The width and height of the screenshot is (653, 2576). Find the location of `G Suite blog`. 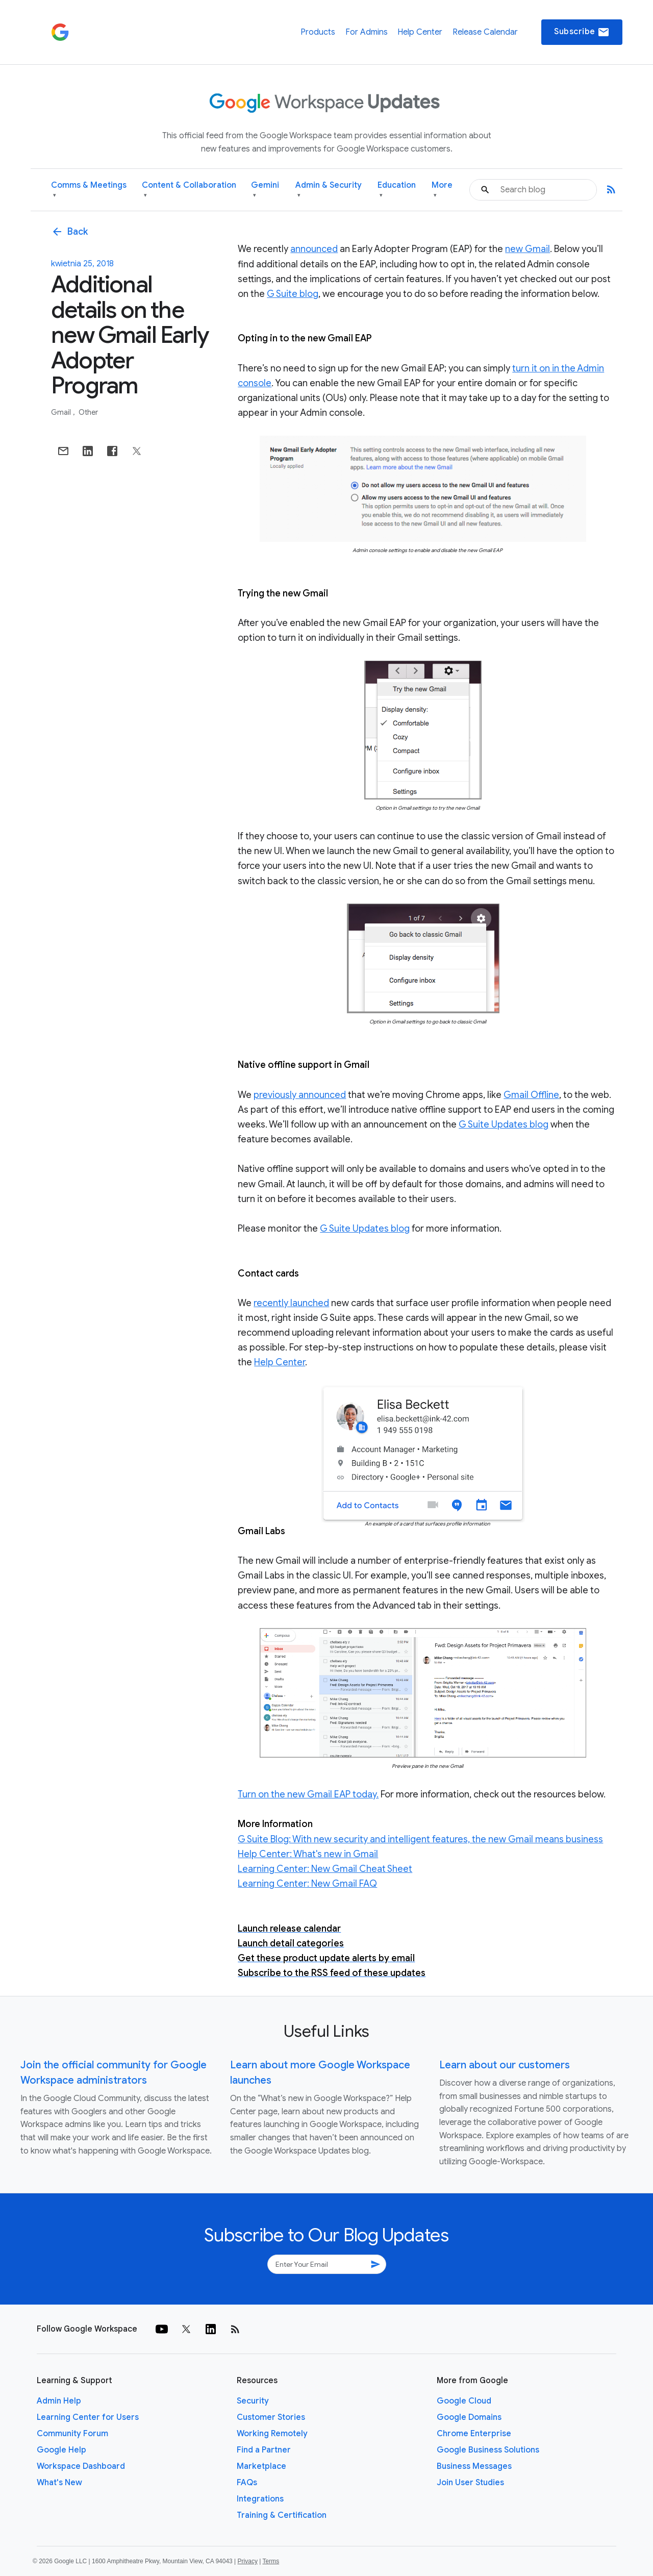

G Suite blog is located at coordinates (292, 293).